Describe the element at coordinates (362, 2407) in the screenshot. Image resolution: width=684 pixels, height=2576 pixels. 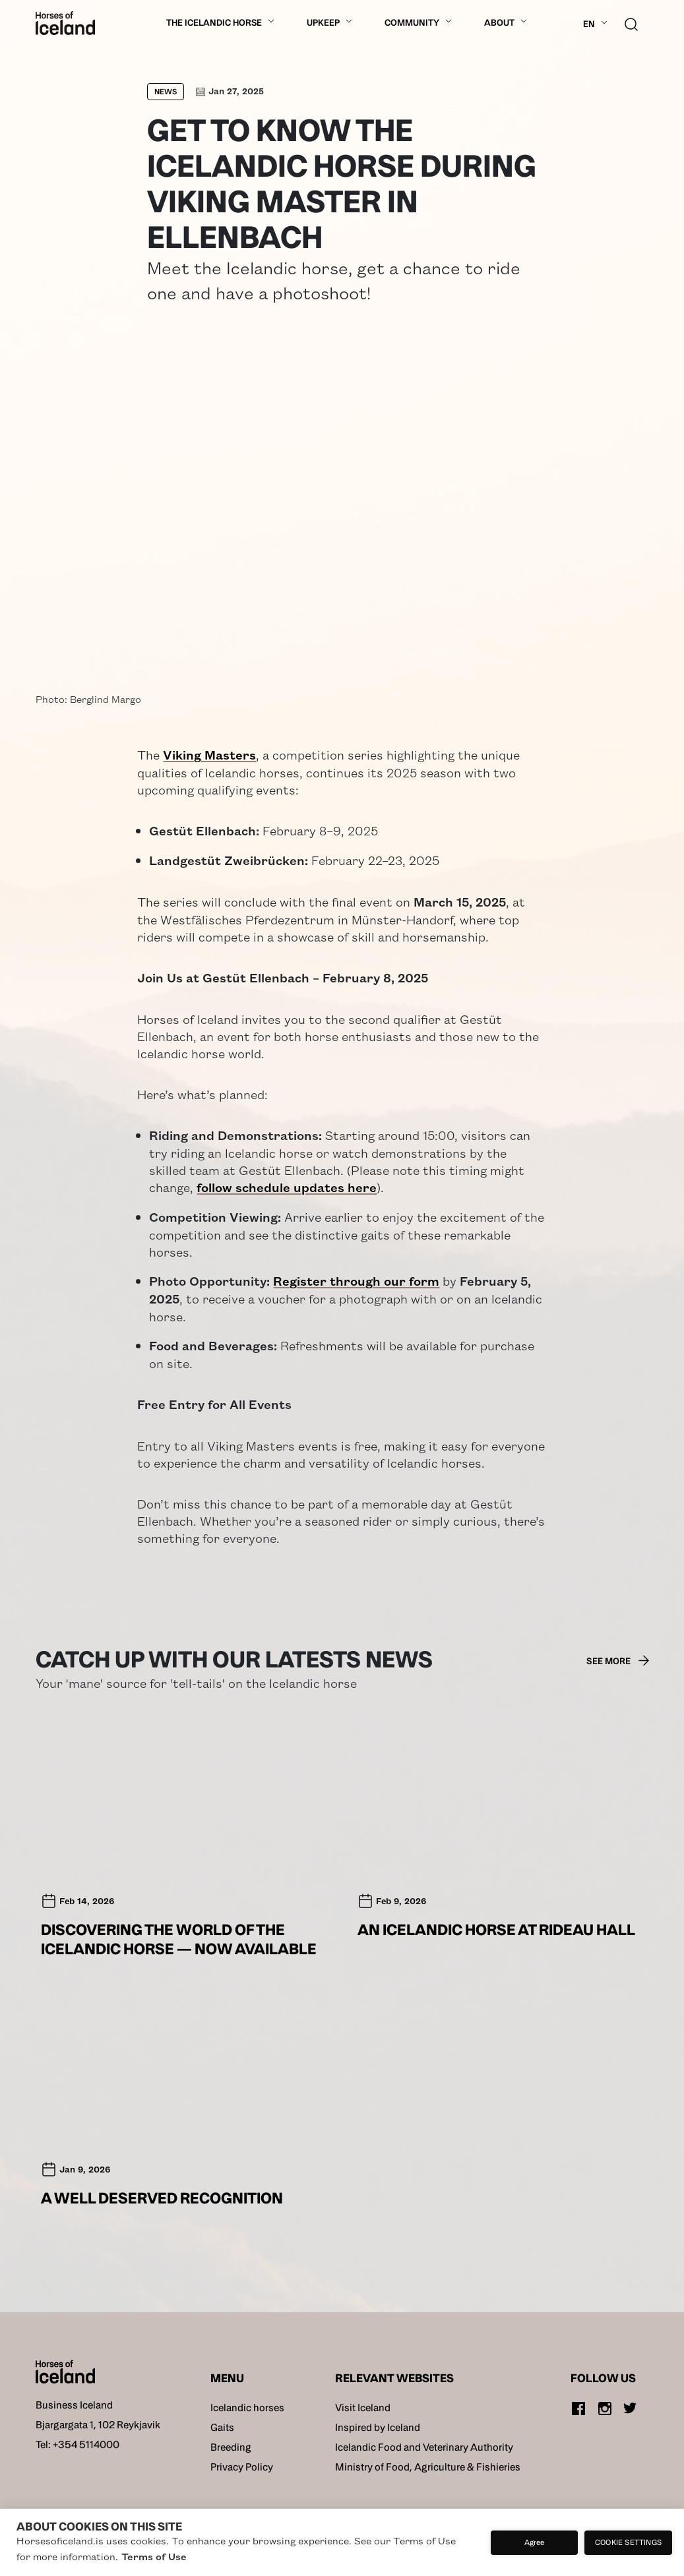
I see `Visit Iceland` at that location.